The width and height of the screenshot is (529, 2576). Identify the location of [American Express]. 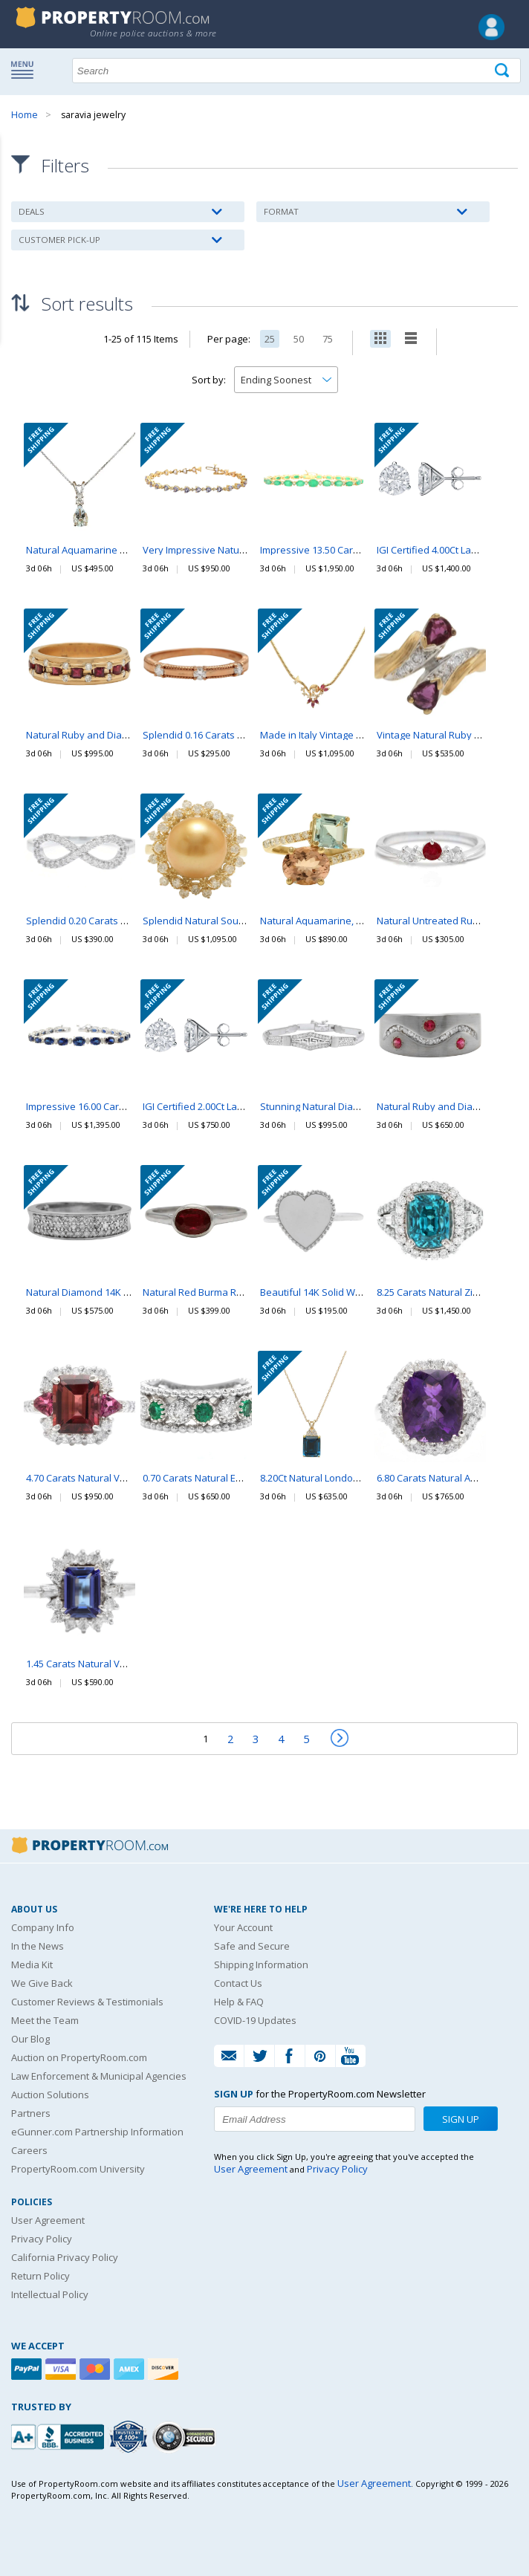
(131, 2369).